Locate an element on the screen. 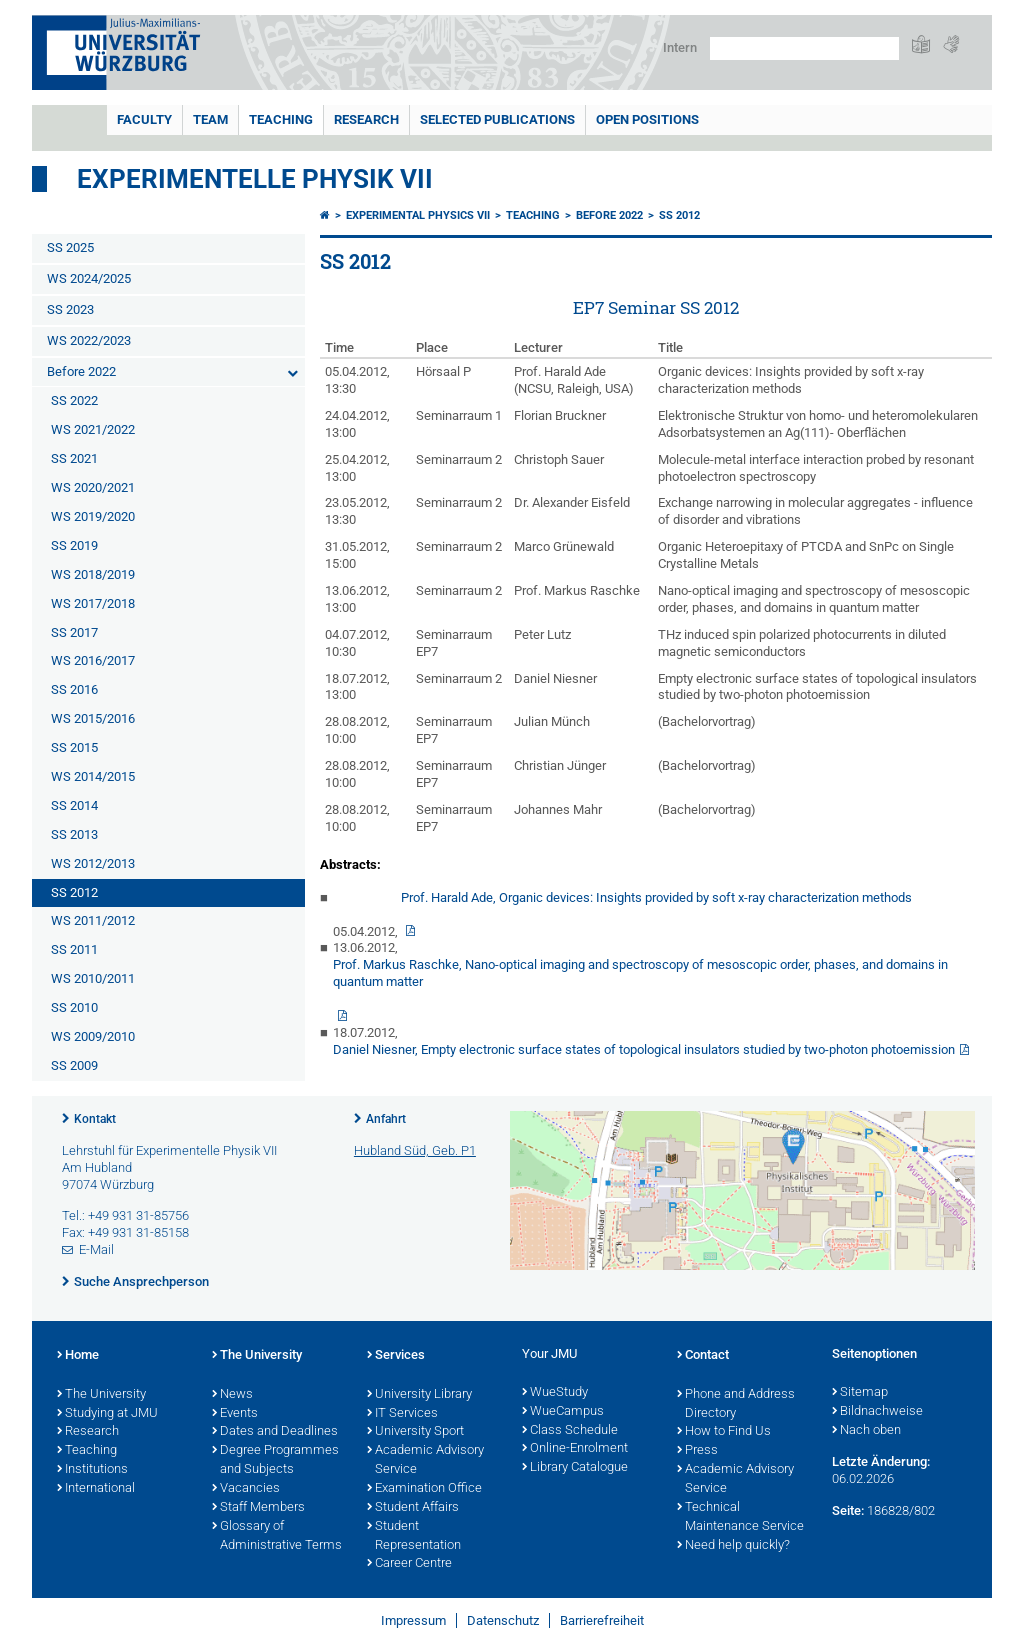 This screenshot has width=1024, height=1645. Team is located at coordinates (210, 119).